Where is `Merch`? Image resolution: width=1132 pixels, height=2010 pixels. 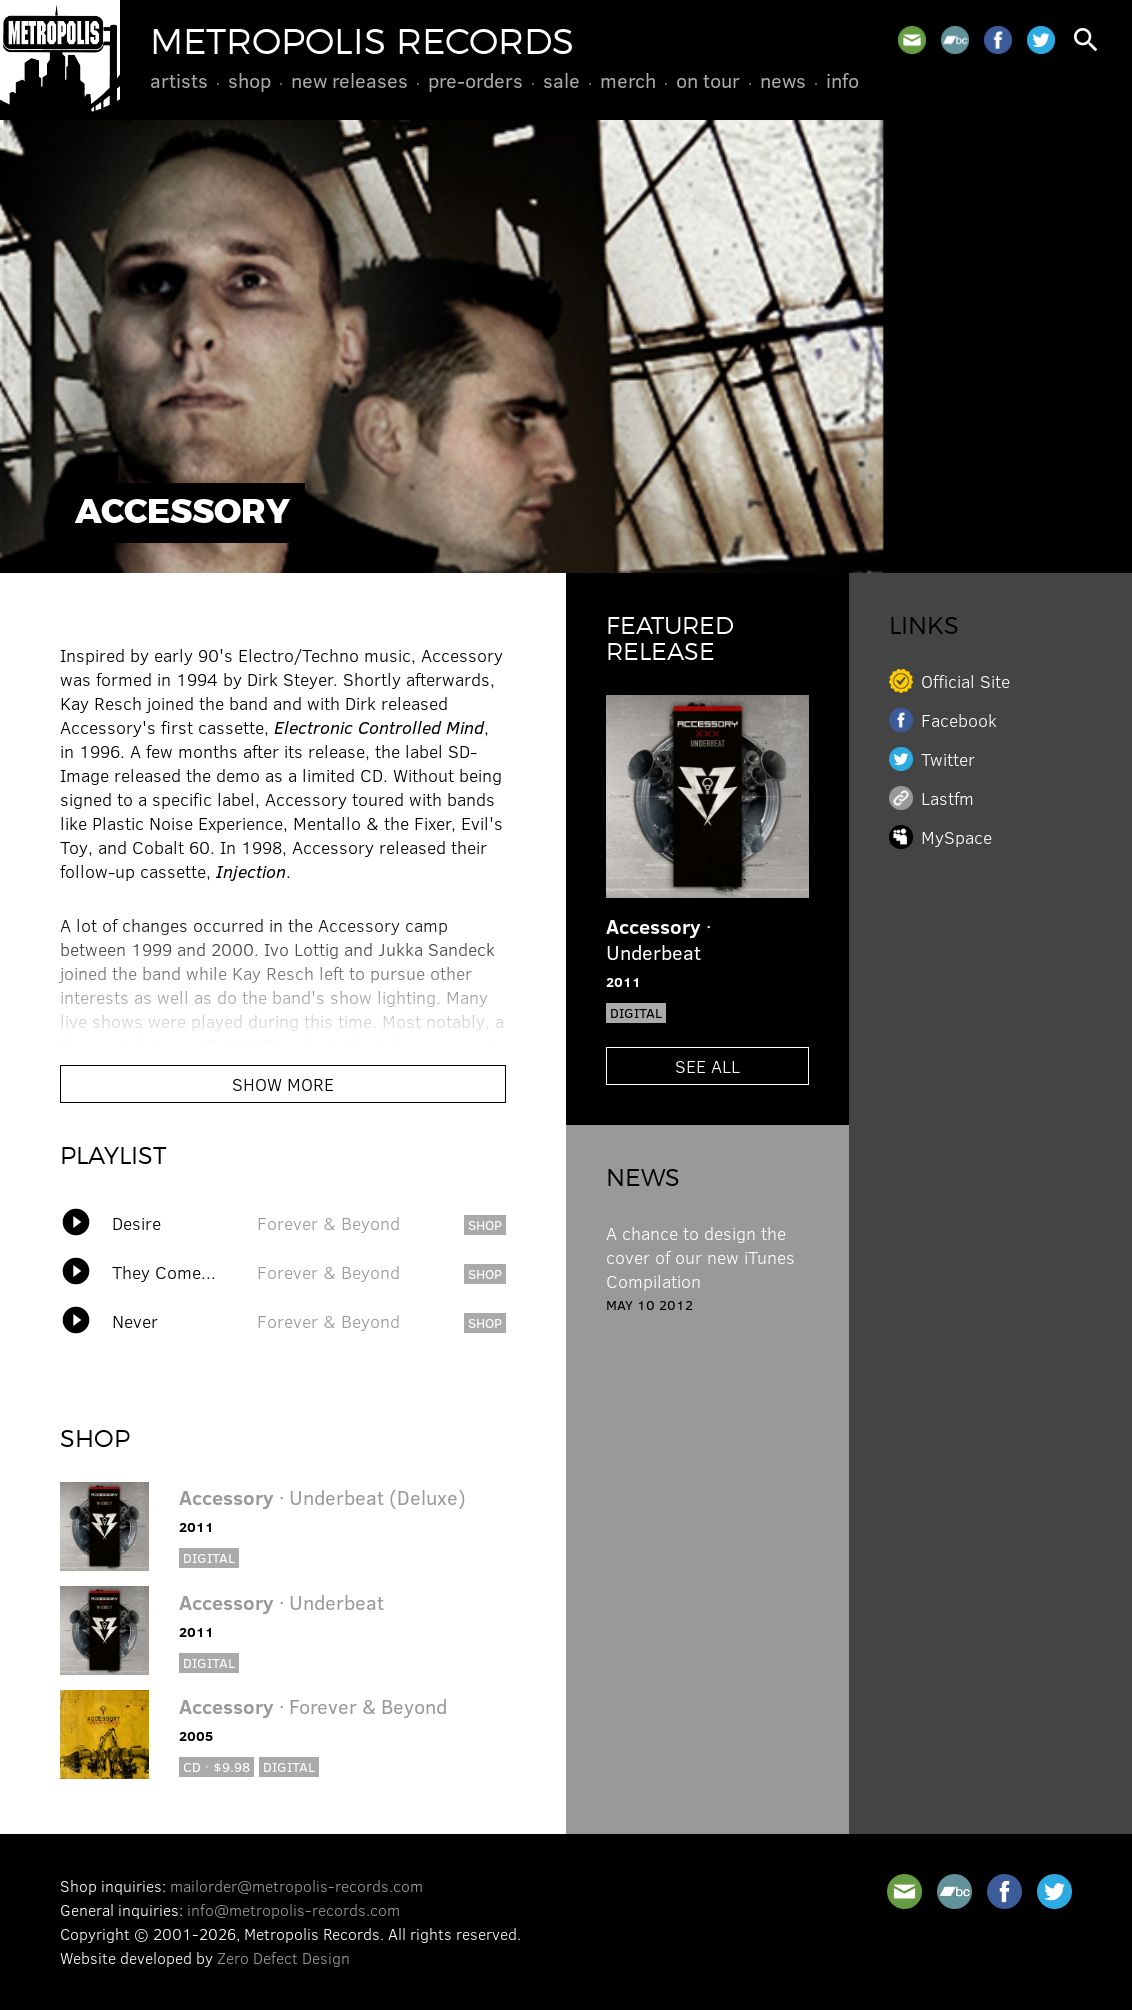 Merch is located at coordinates (628, 80).